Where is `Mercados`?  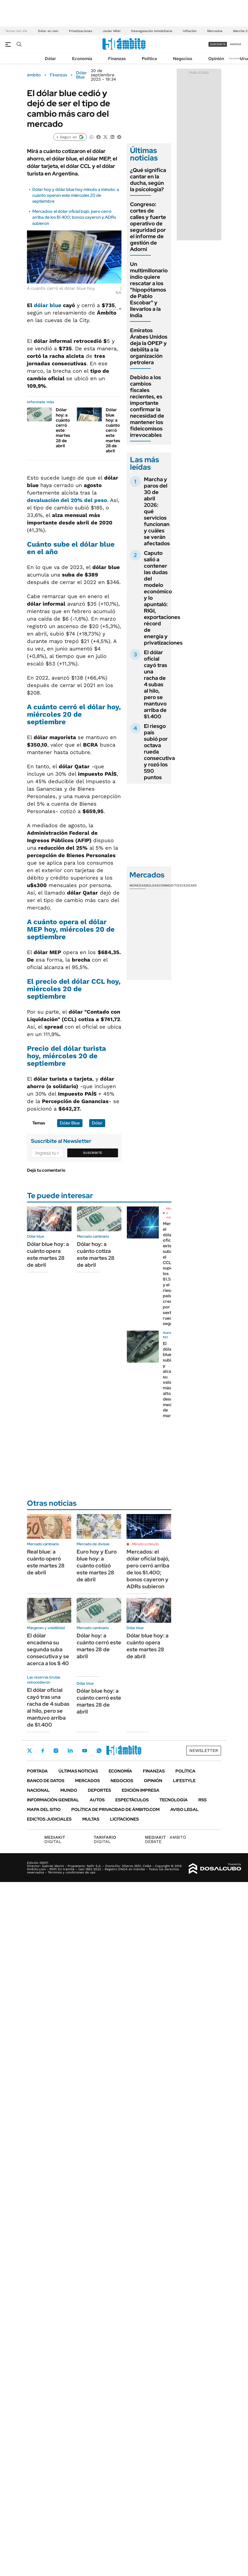
Mercados is located at coordinates (214, 31).